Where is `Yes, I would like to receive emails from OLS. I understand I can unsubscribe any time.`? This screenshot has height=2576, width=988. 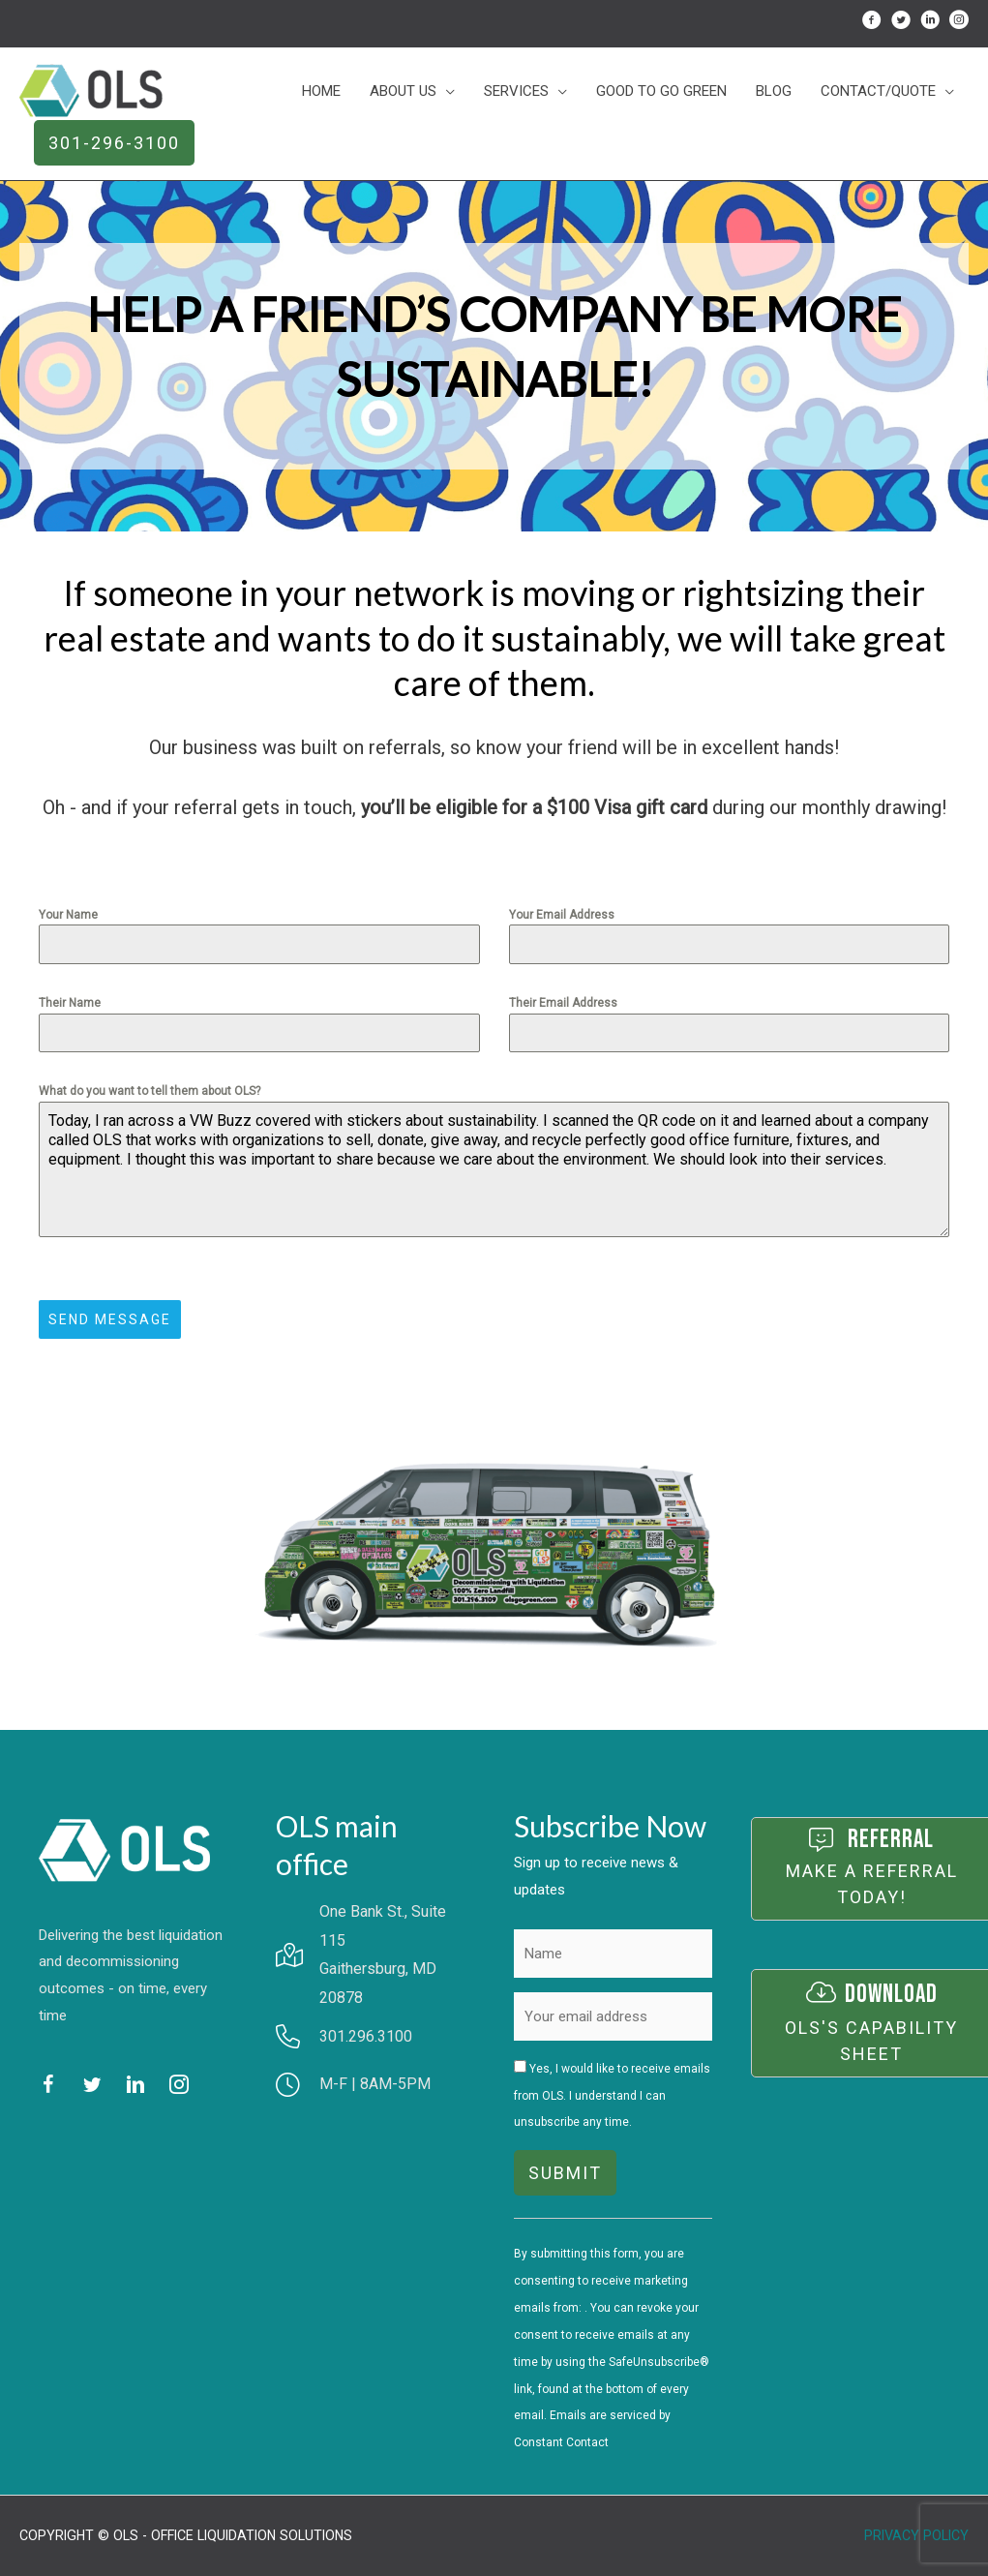
Yes, I would like to receive emails from OLS. I understand I can unsubscribe any time. is located at coordinates (612, 2096).